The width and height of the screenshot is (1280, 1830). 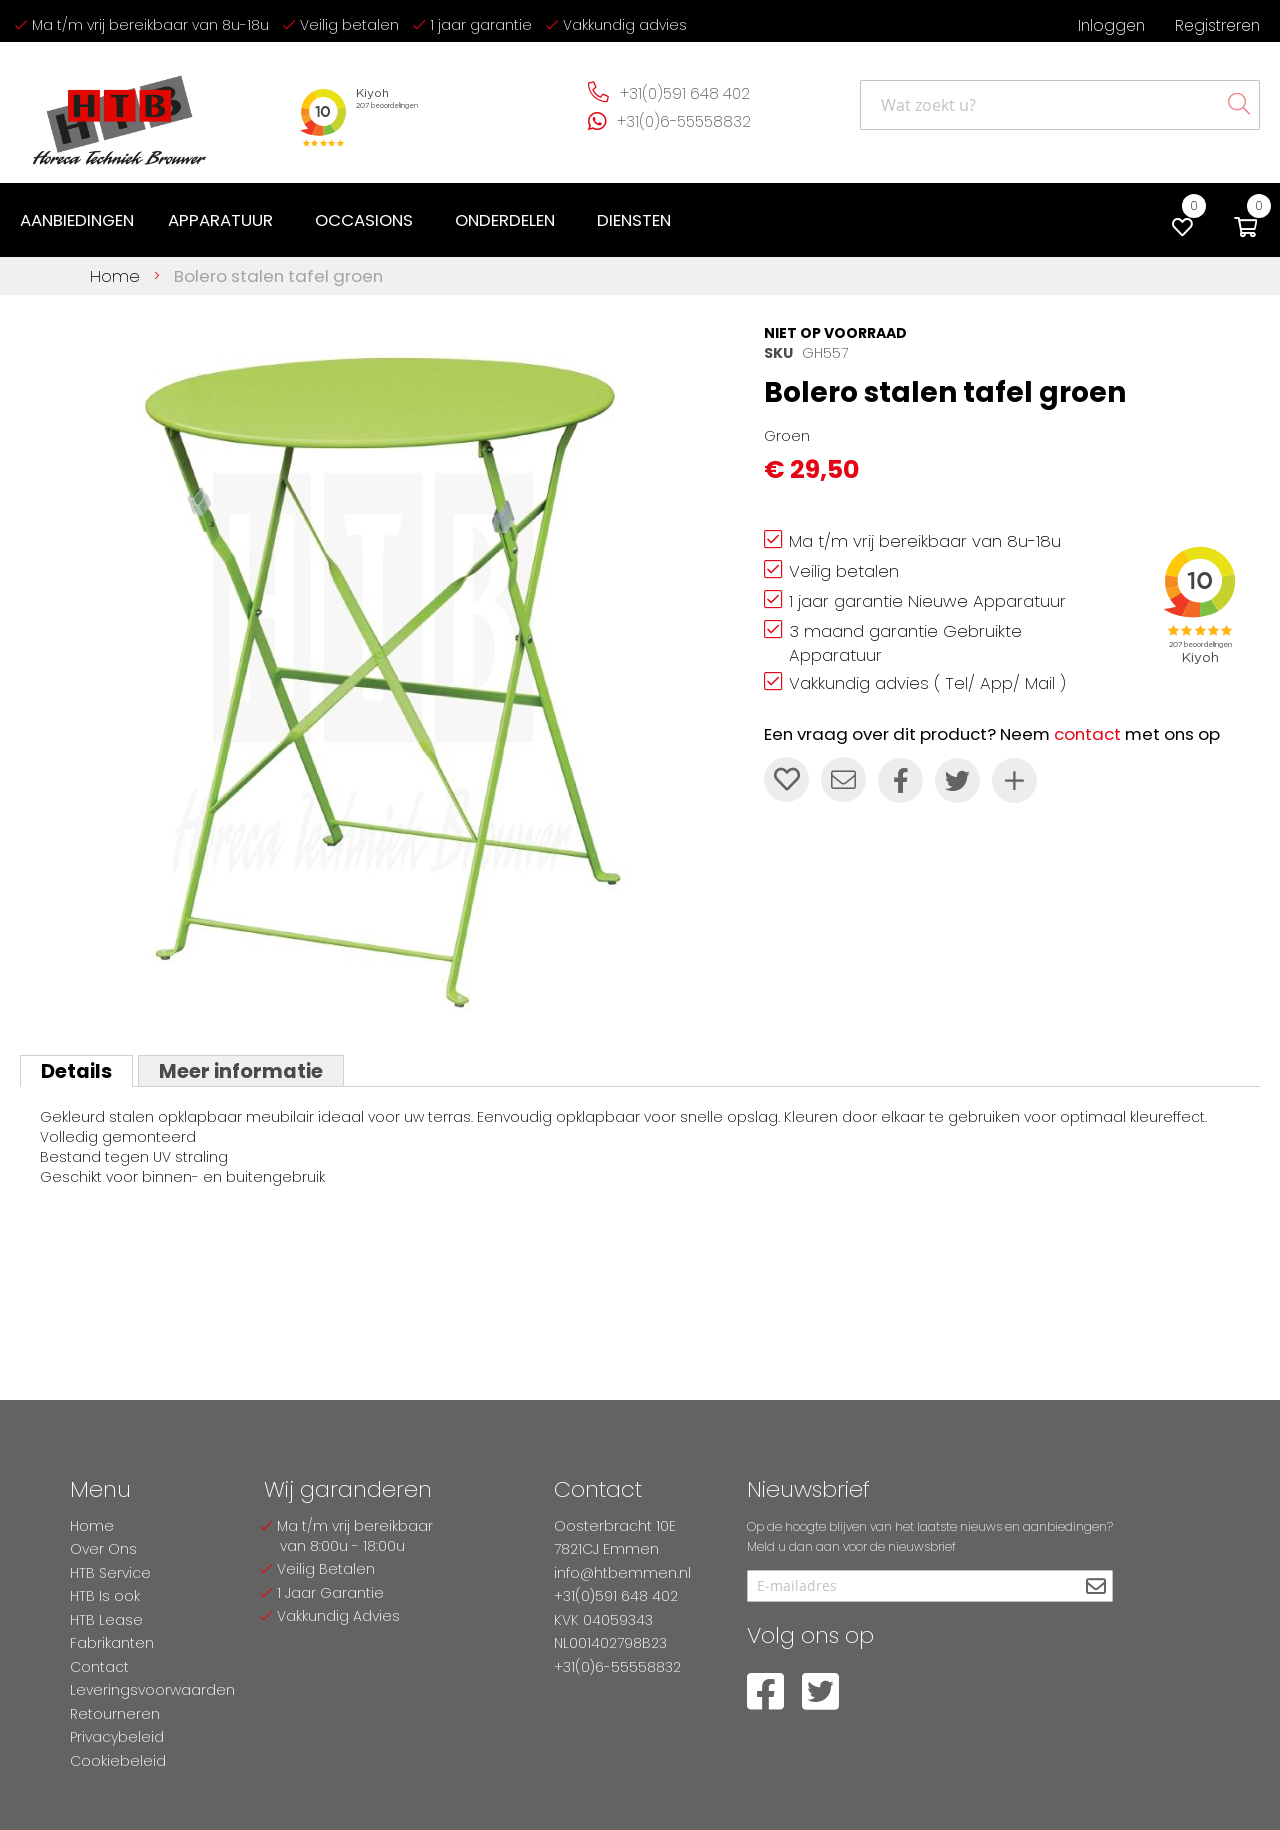 What do you see at coordinates (103, 1549) in the screenshot?
I see `Over Ons` at bounding box center [103, 1549].